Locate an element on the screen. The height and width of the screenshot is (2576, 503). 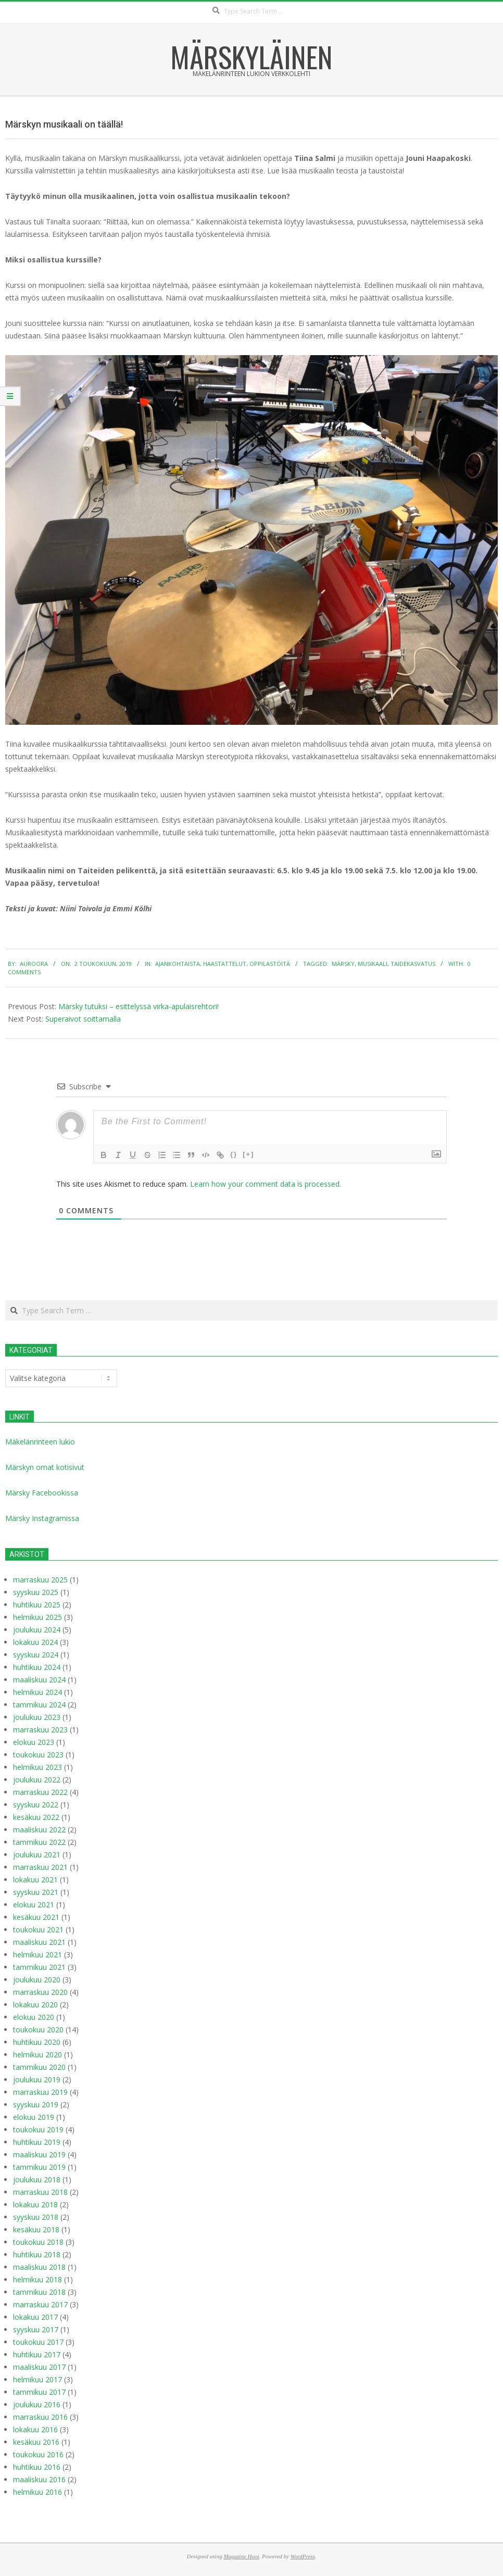
joulukuu 2016 is located at coordinates (36, 2404).